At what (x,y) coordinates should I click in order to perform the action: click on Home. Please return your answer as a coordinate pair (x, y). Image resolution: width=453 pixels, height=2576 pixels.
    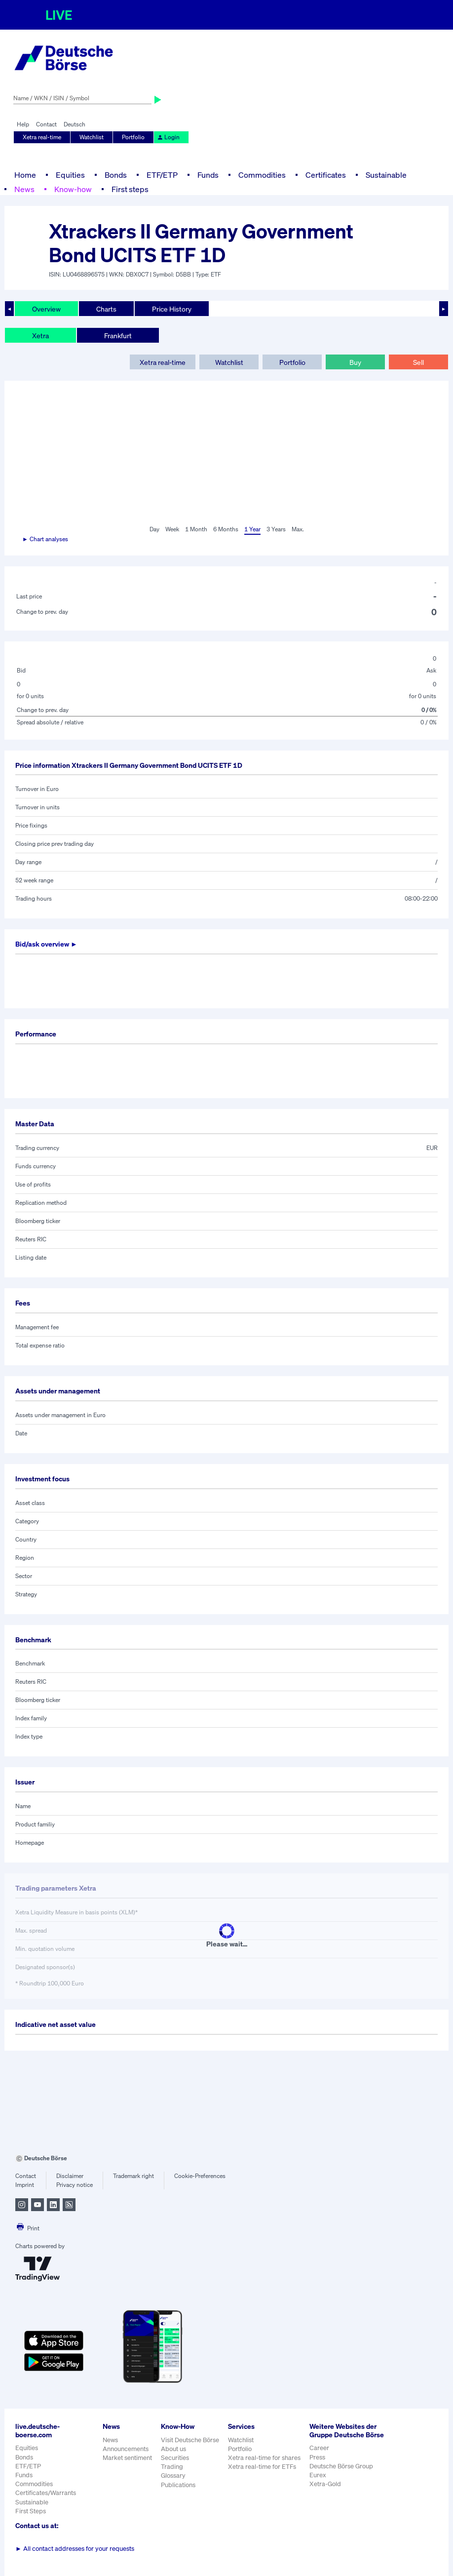
    Looking at the image, I should click on (25, 174).